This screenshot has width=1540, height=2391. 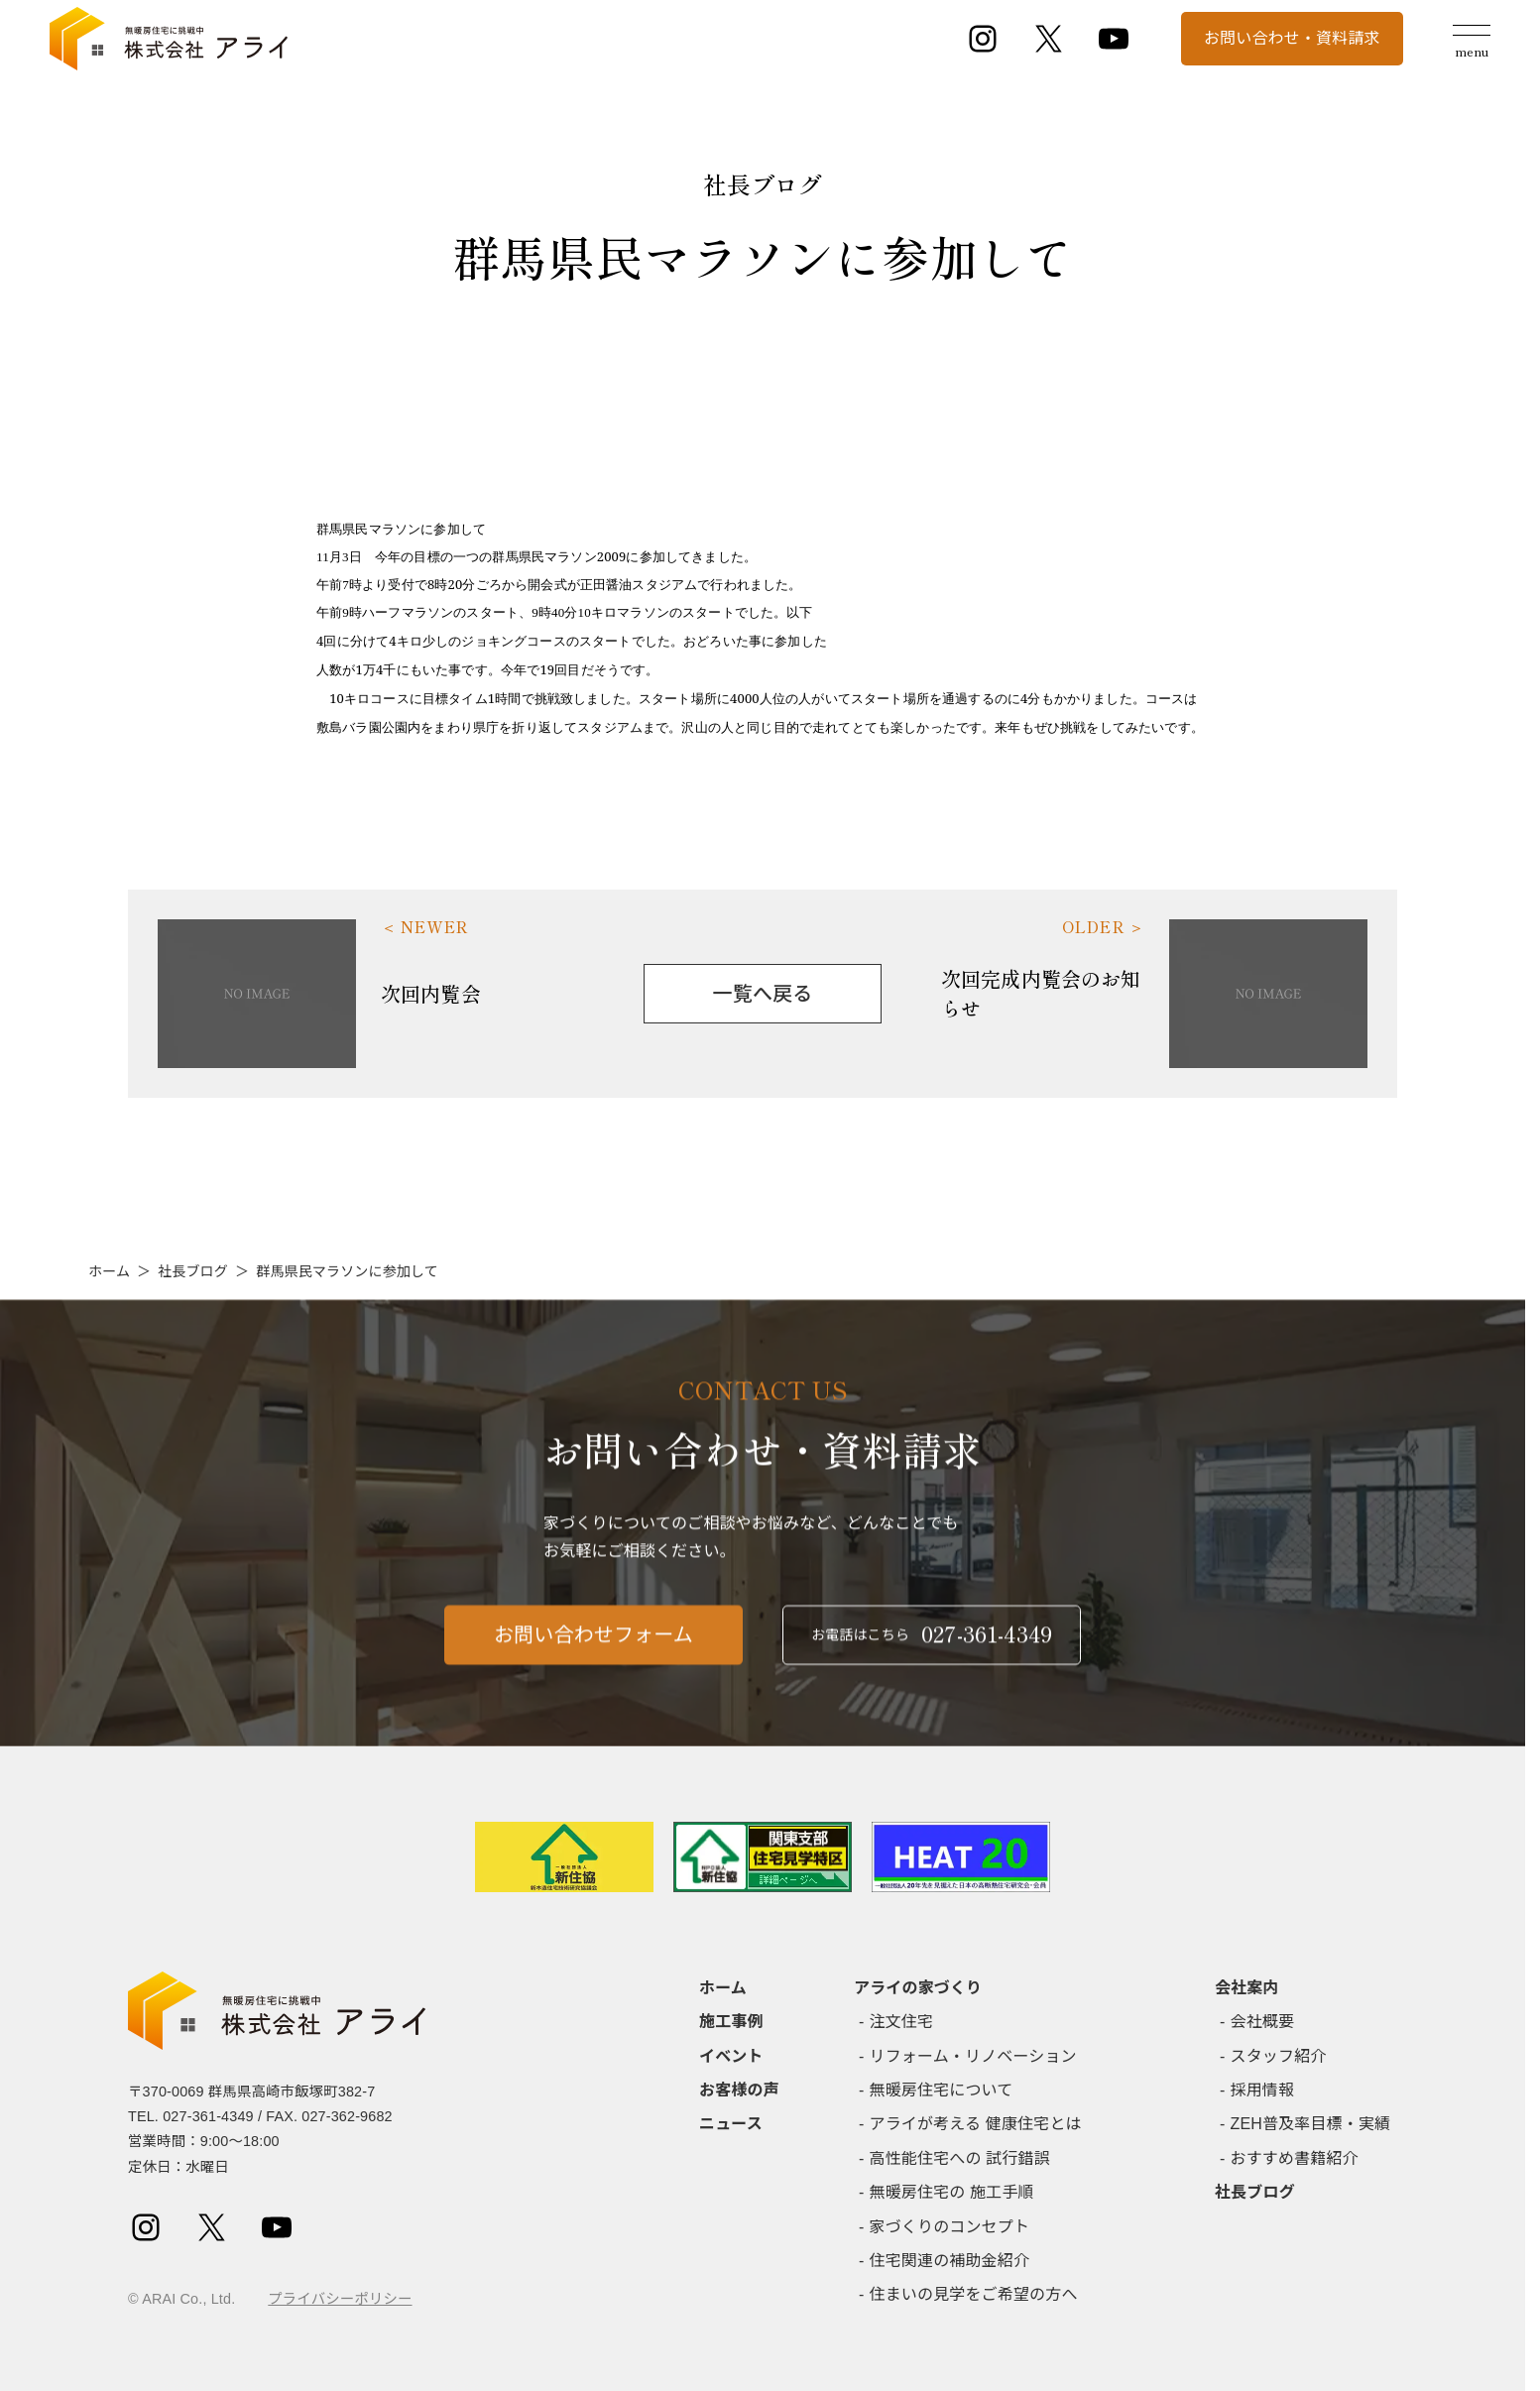 What do you see at coordinates (340, 2299) in the screenshot?
I see `プライバシーポリシー` at bounding box center [340, 2299].